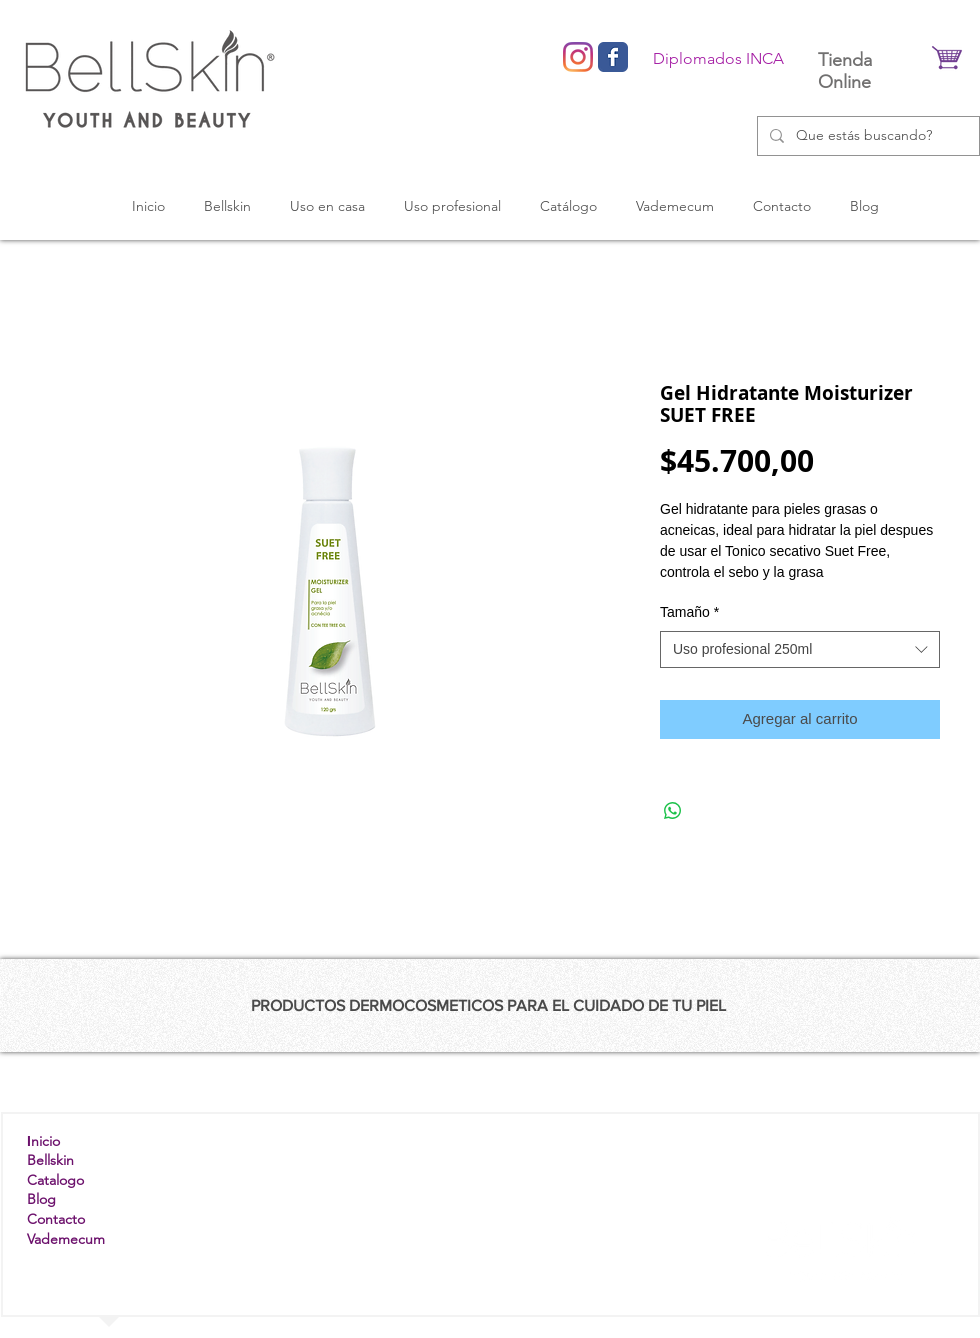  What do you see at coordinates (866, 136) in the screenshot?
I see `[Que estás buscando?]` at bounding box center [866, 136].